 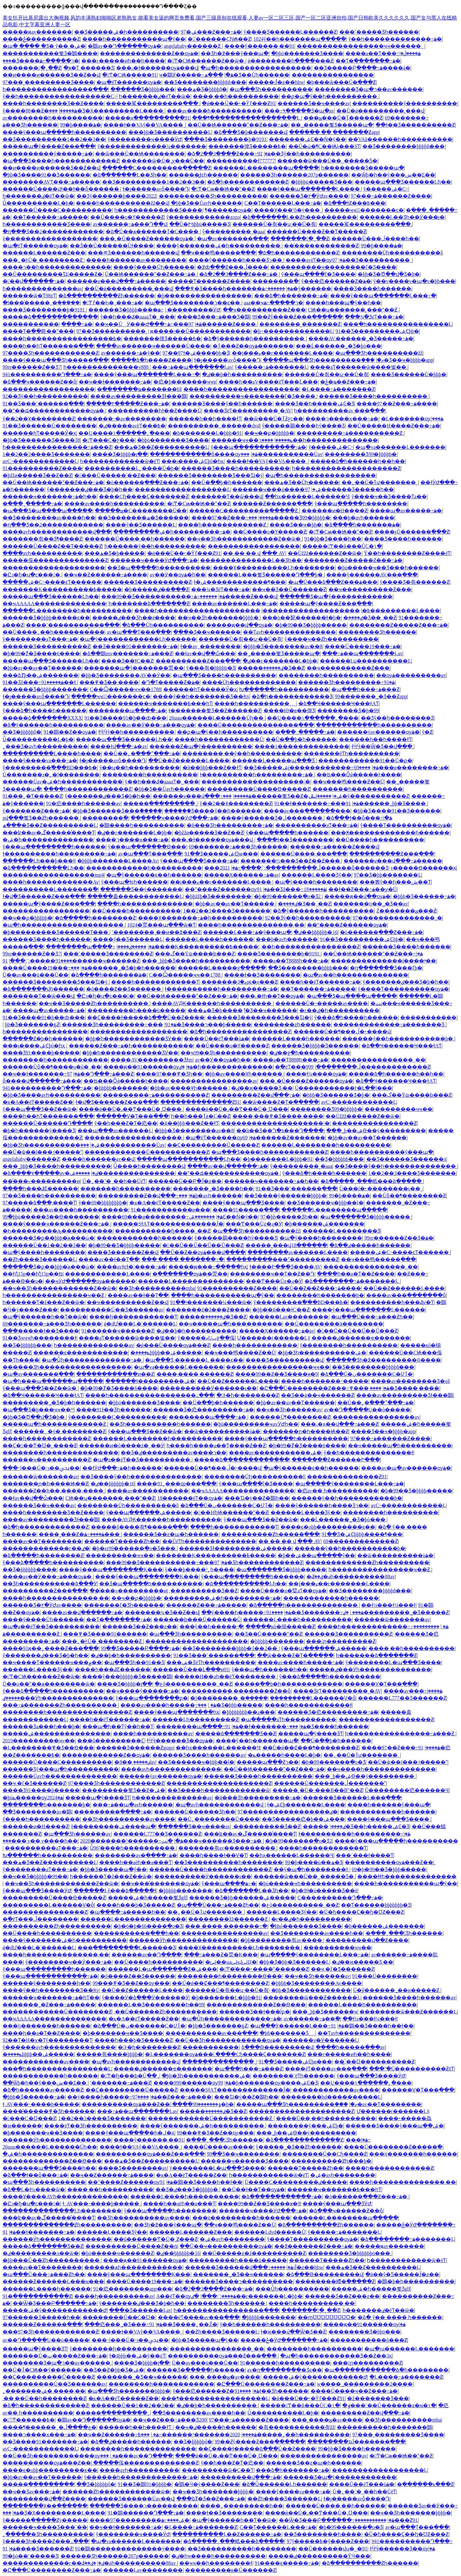 I want to click on ŷ����̬��������zozo, so click(x=203, y=217).